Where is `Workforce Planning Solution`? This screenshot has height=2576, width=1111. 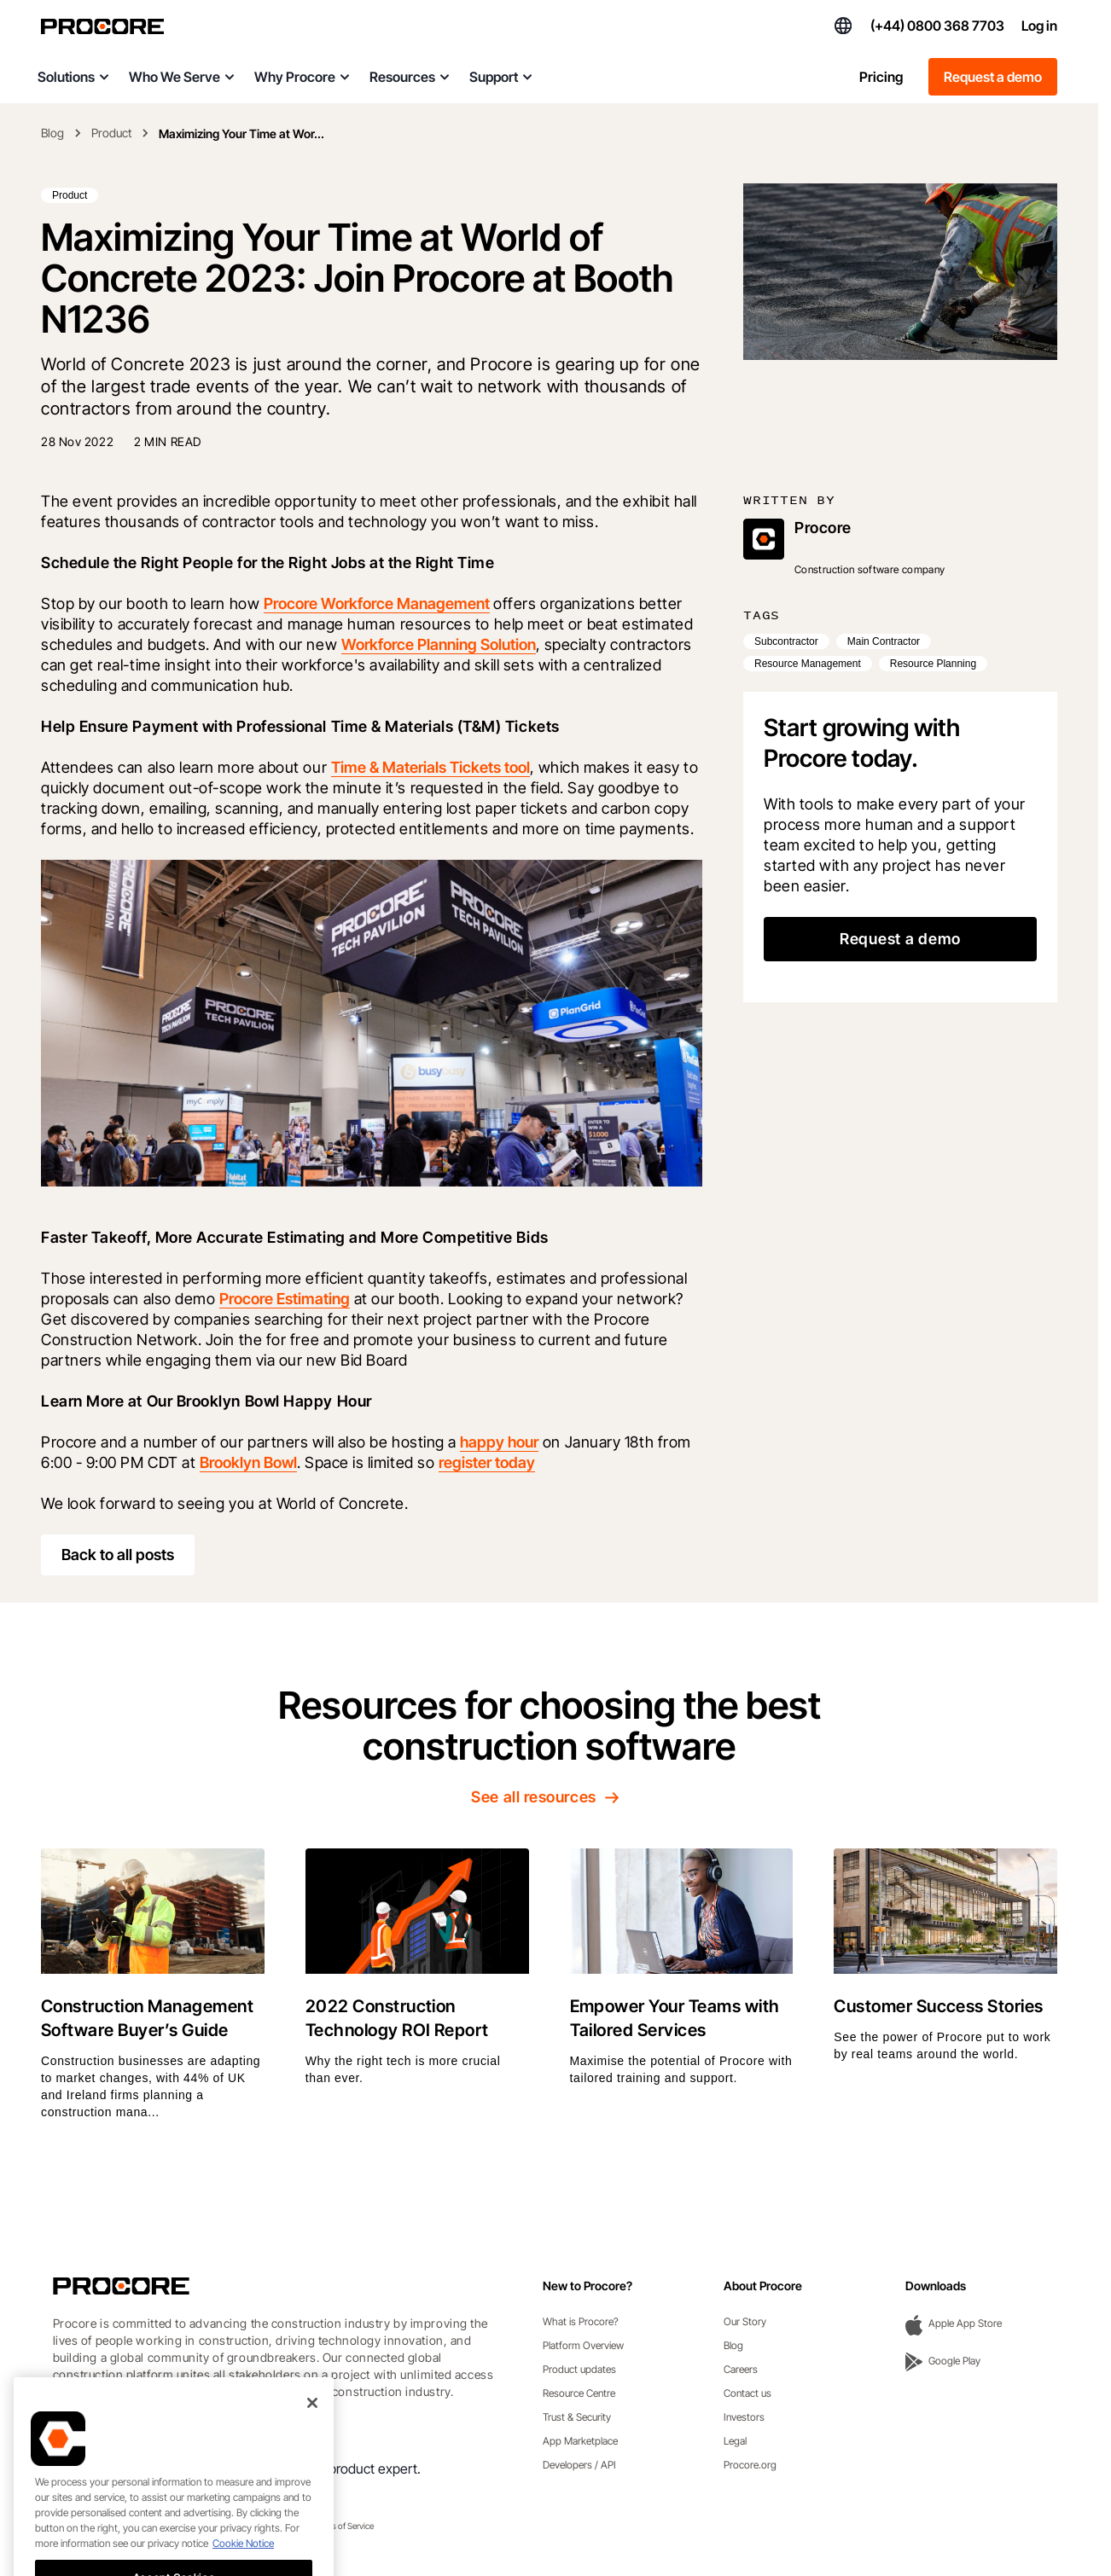 Workforce Planning Solution is located at coordinates (438, 644).